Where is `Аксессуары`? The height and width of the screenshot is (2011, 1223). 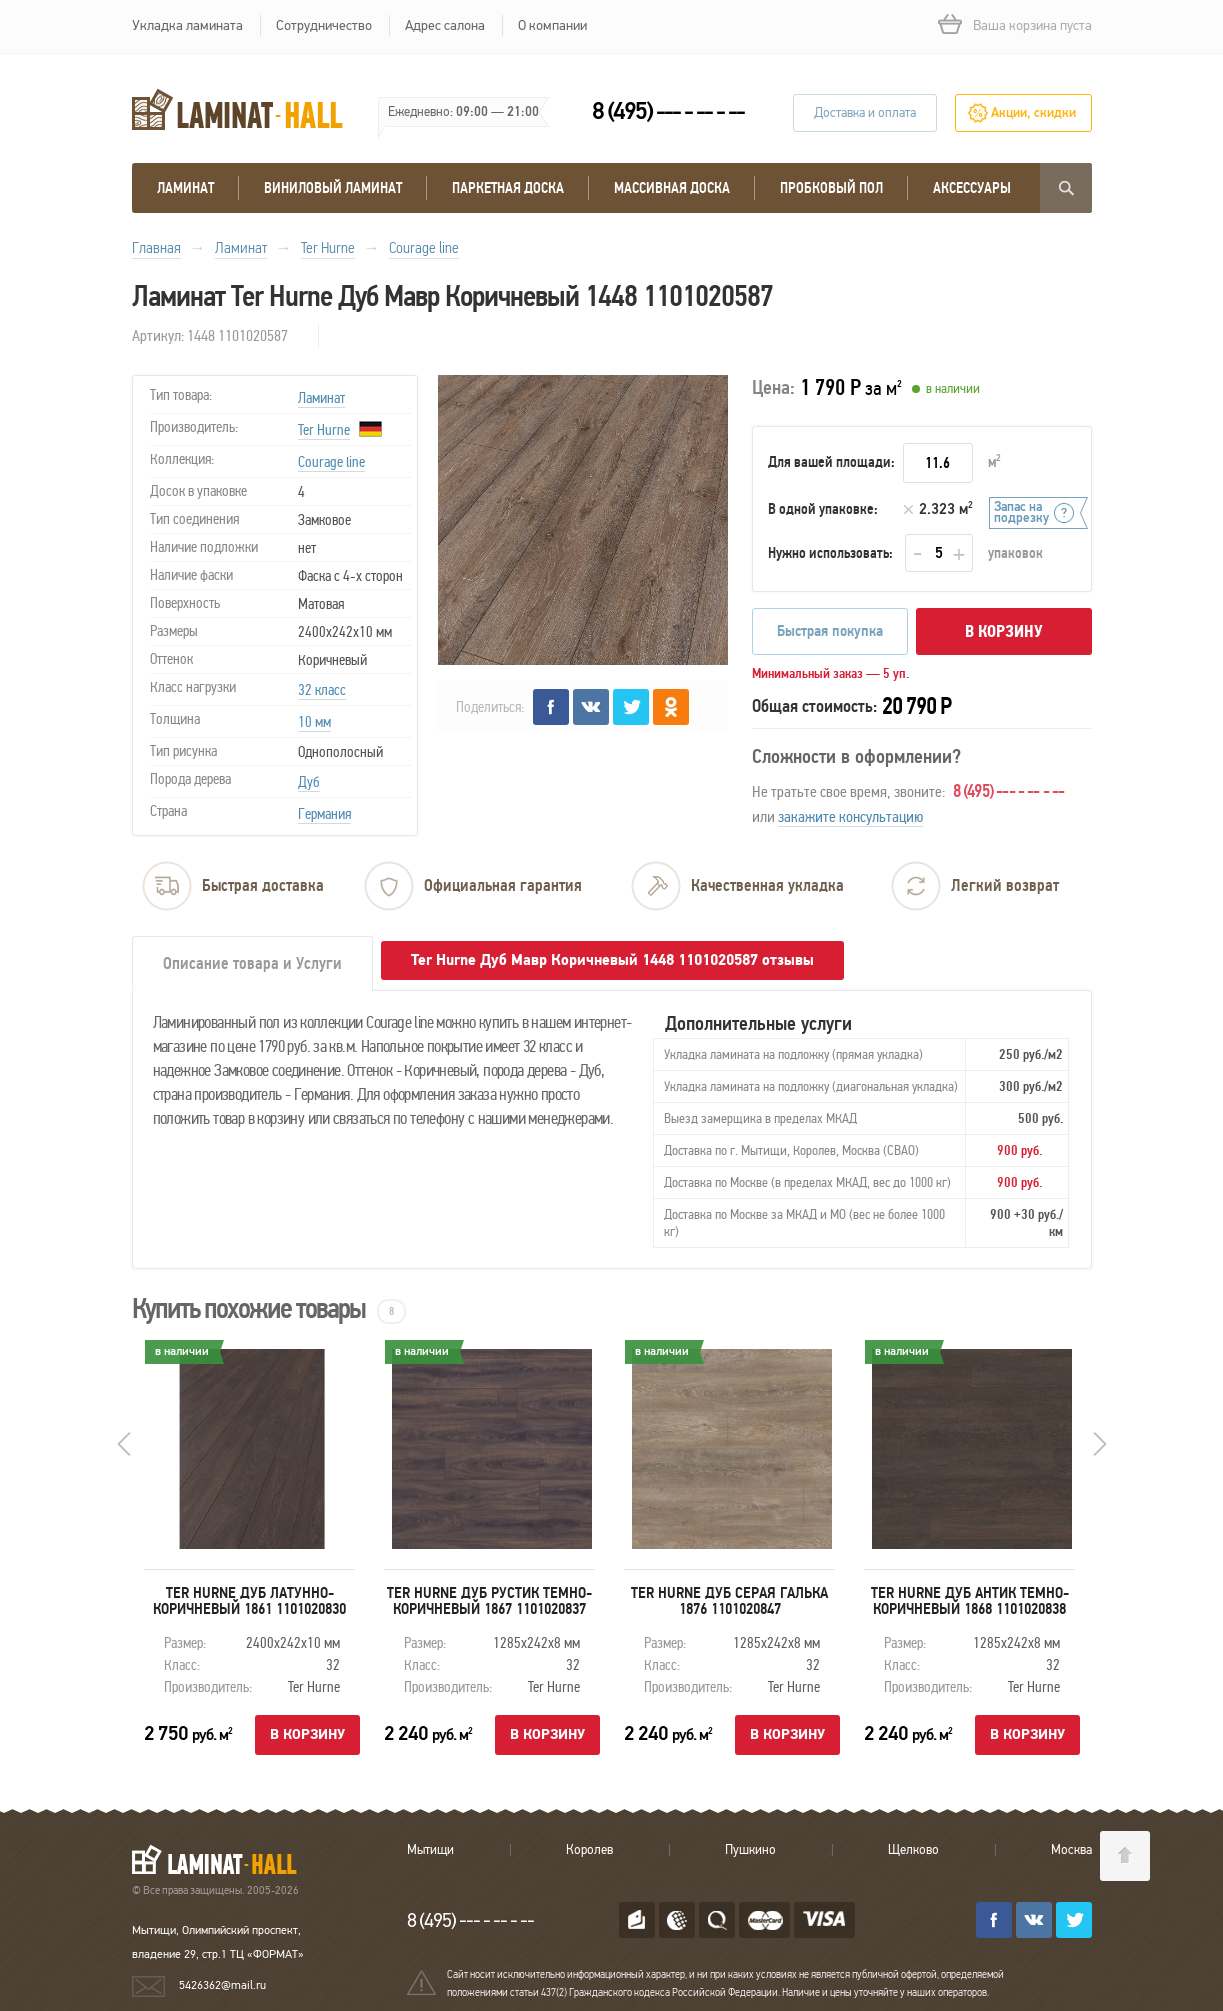 Аксессуары is located at coordinates (972, 188).